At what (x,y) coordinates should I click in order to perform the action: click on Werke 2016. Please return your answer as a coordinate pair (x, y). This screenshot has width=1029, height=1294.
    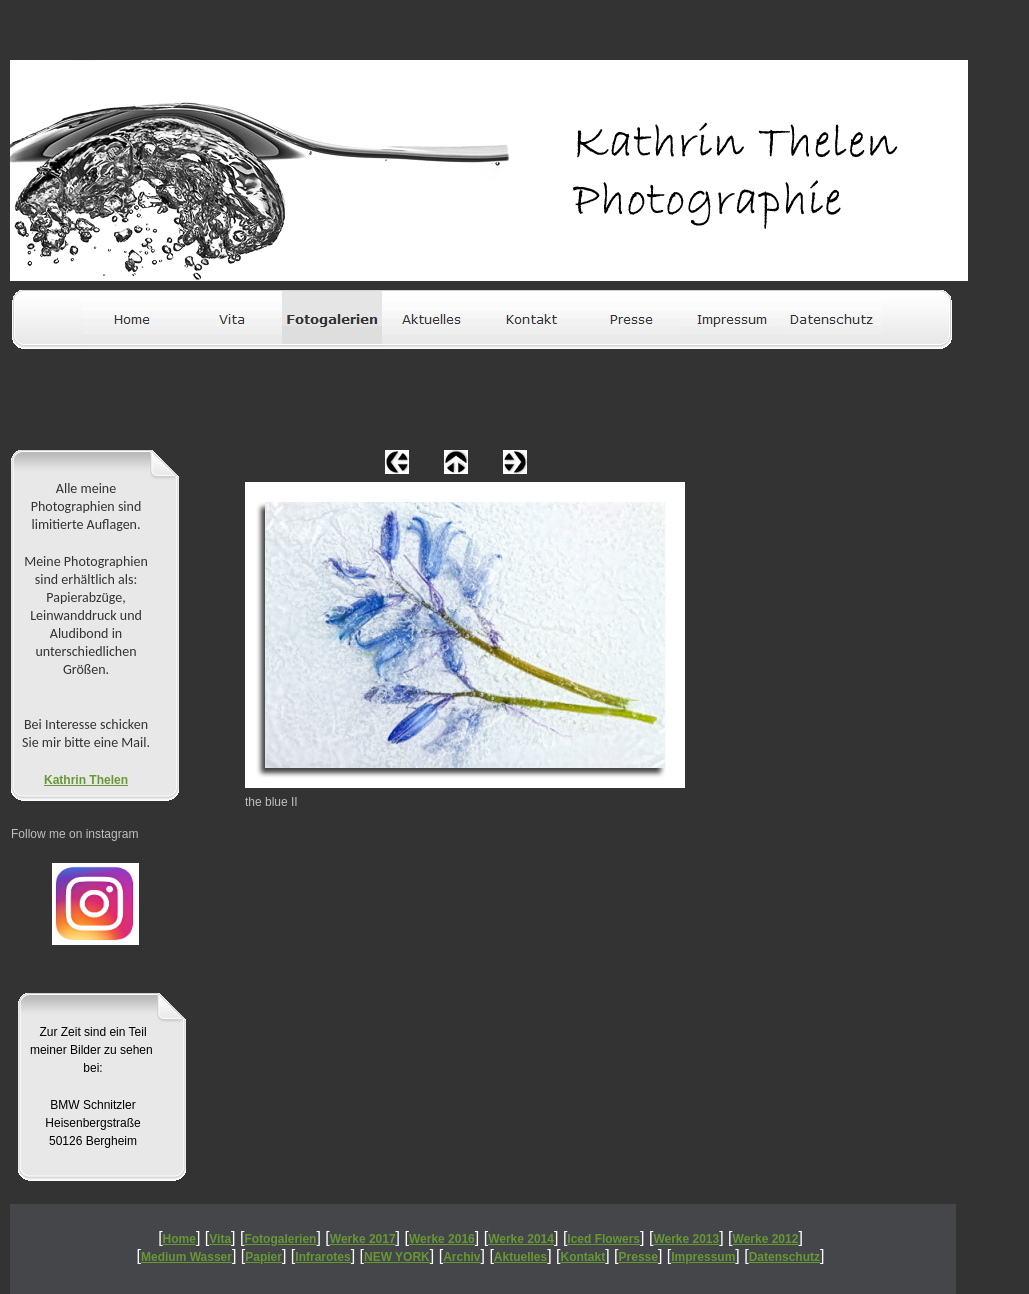
    Looking at the image, I should click on (442, 1239).